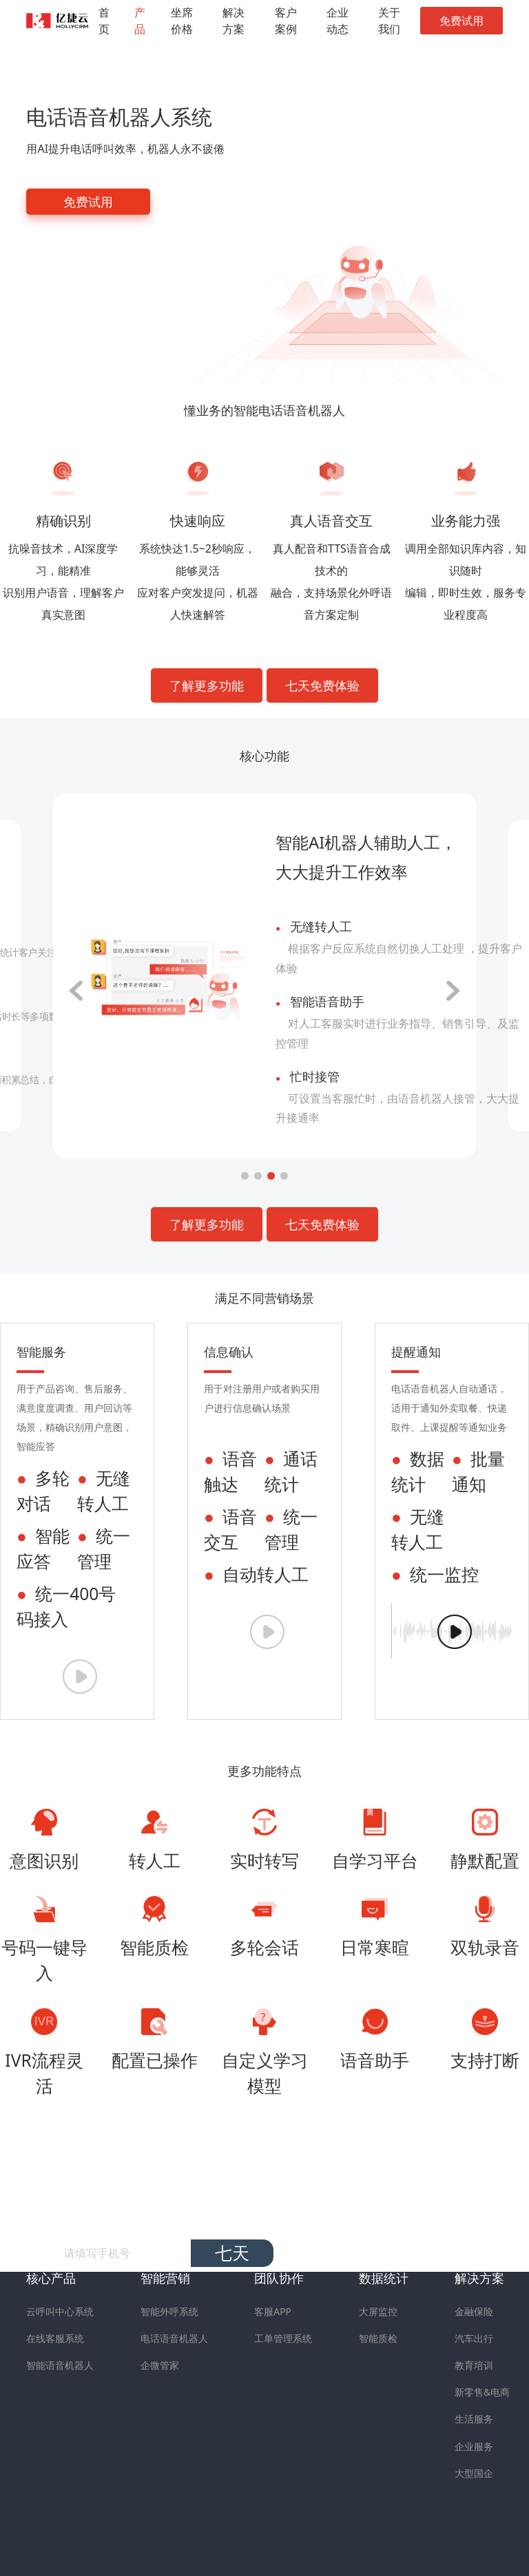  What do you see at coordinates (322, 685) in the screenshot?
I see `七天免费体验` at bounding box center [322, 685].